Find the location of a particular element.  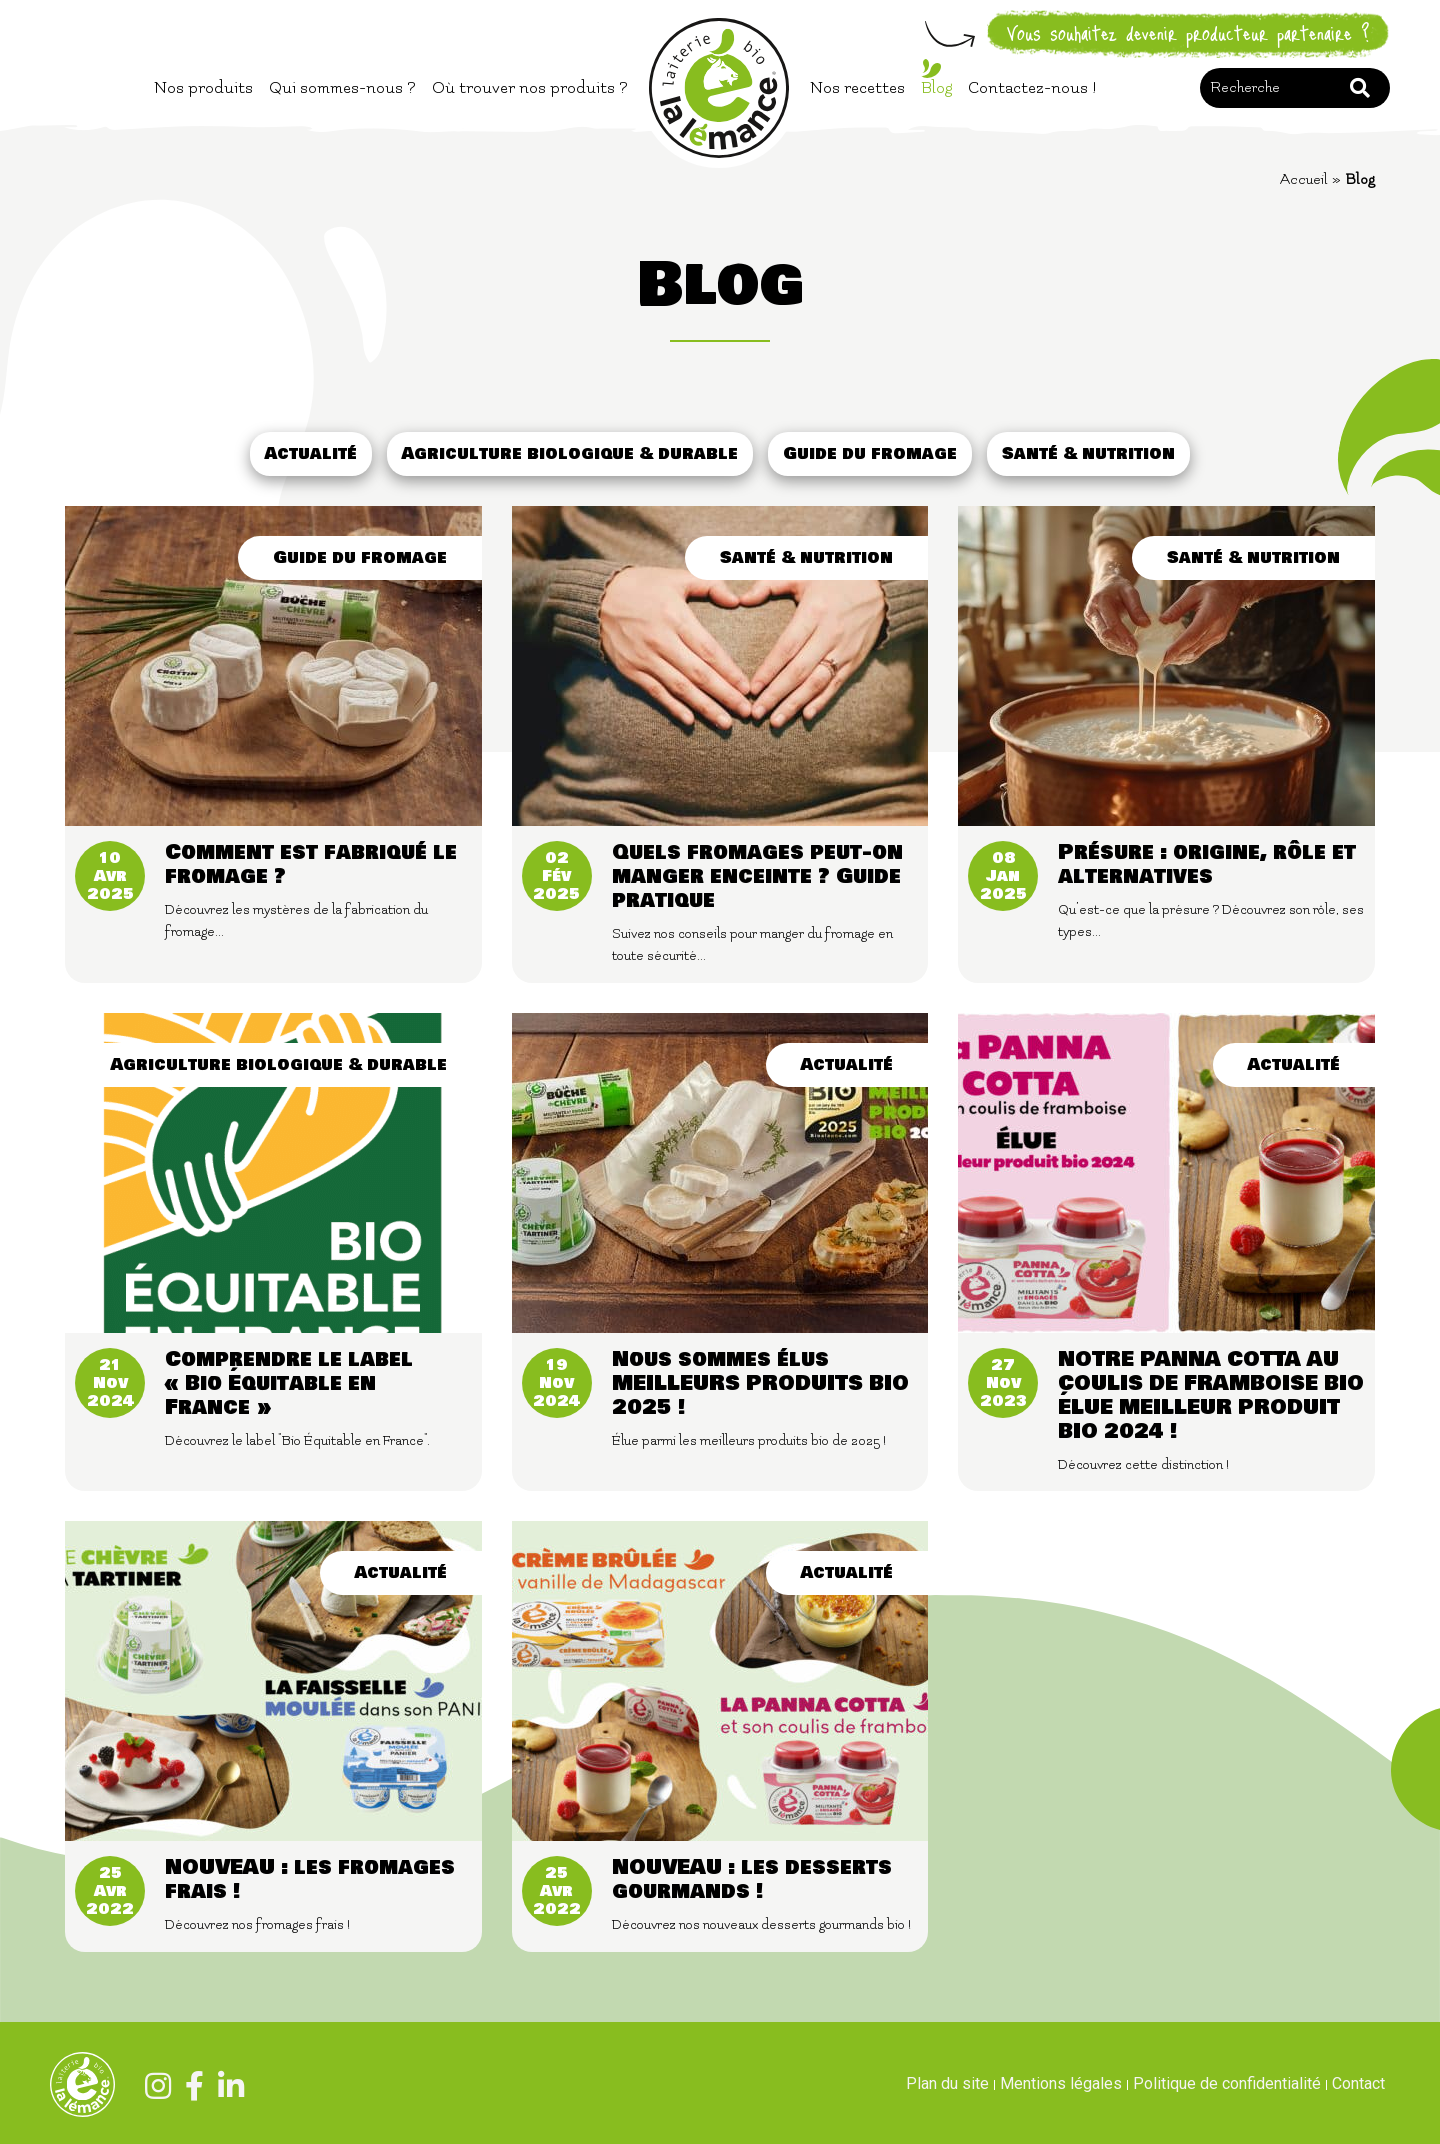

[Linkedin] is located at coordinates (226, 2090).